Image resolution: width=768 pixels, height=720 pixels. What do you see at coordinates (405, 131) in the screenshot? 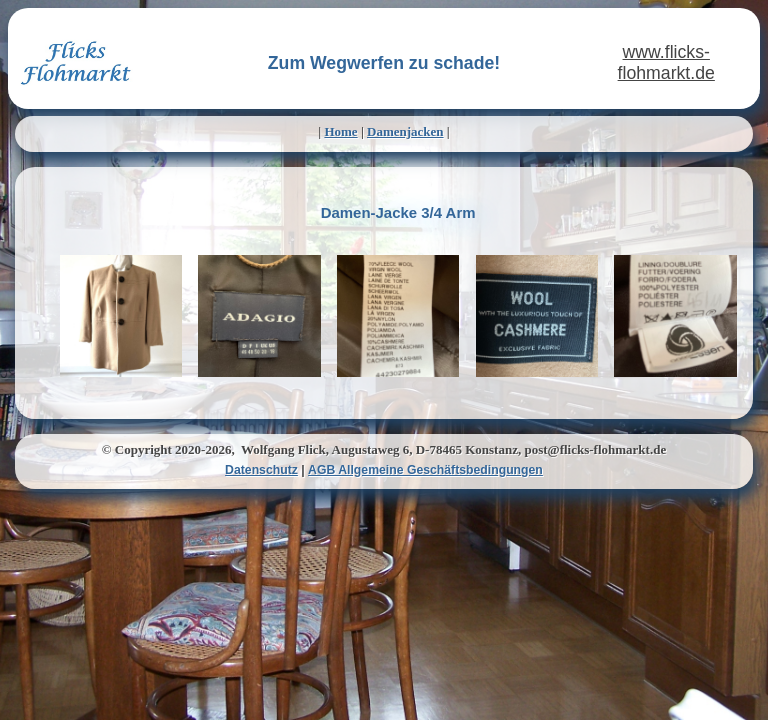
I see `Damenjacken` at bounding box center [405, 131].